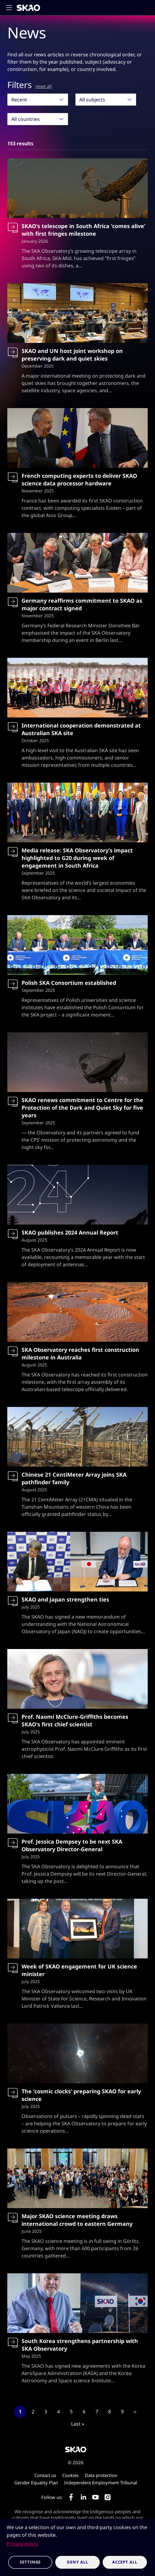 This screenshot has width=155, height=2576. Describe the element at coordinates (77, 2562) in the screenshot. I see `Deny all` at that location.